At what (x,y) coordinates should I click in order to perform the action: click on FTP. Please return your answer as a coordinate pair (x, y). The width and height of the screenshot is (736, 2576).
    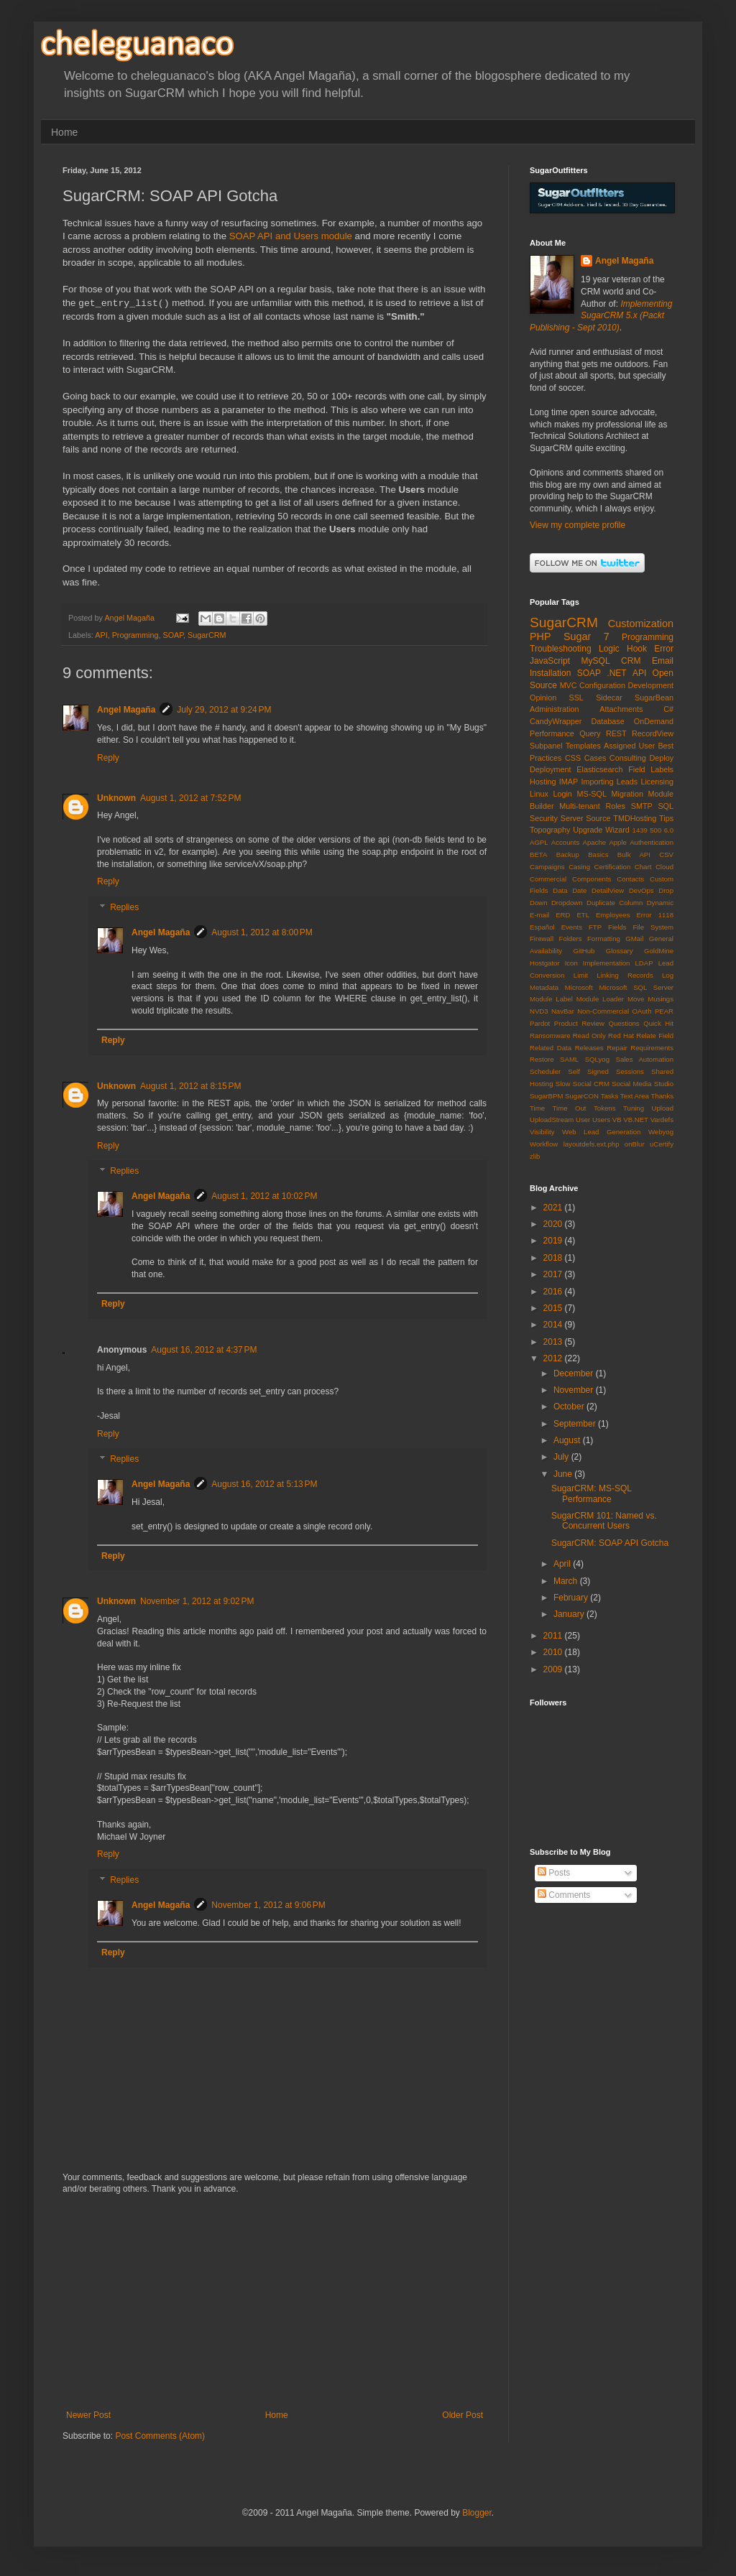
    Looking at the image, I should click on (595, 927).